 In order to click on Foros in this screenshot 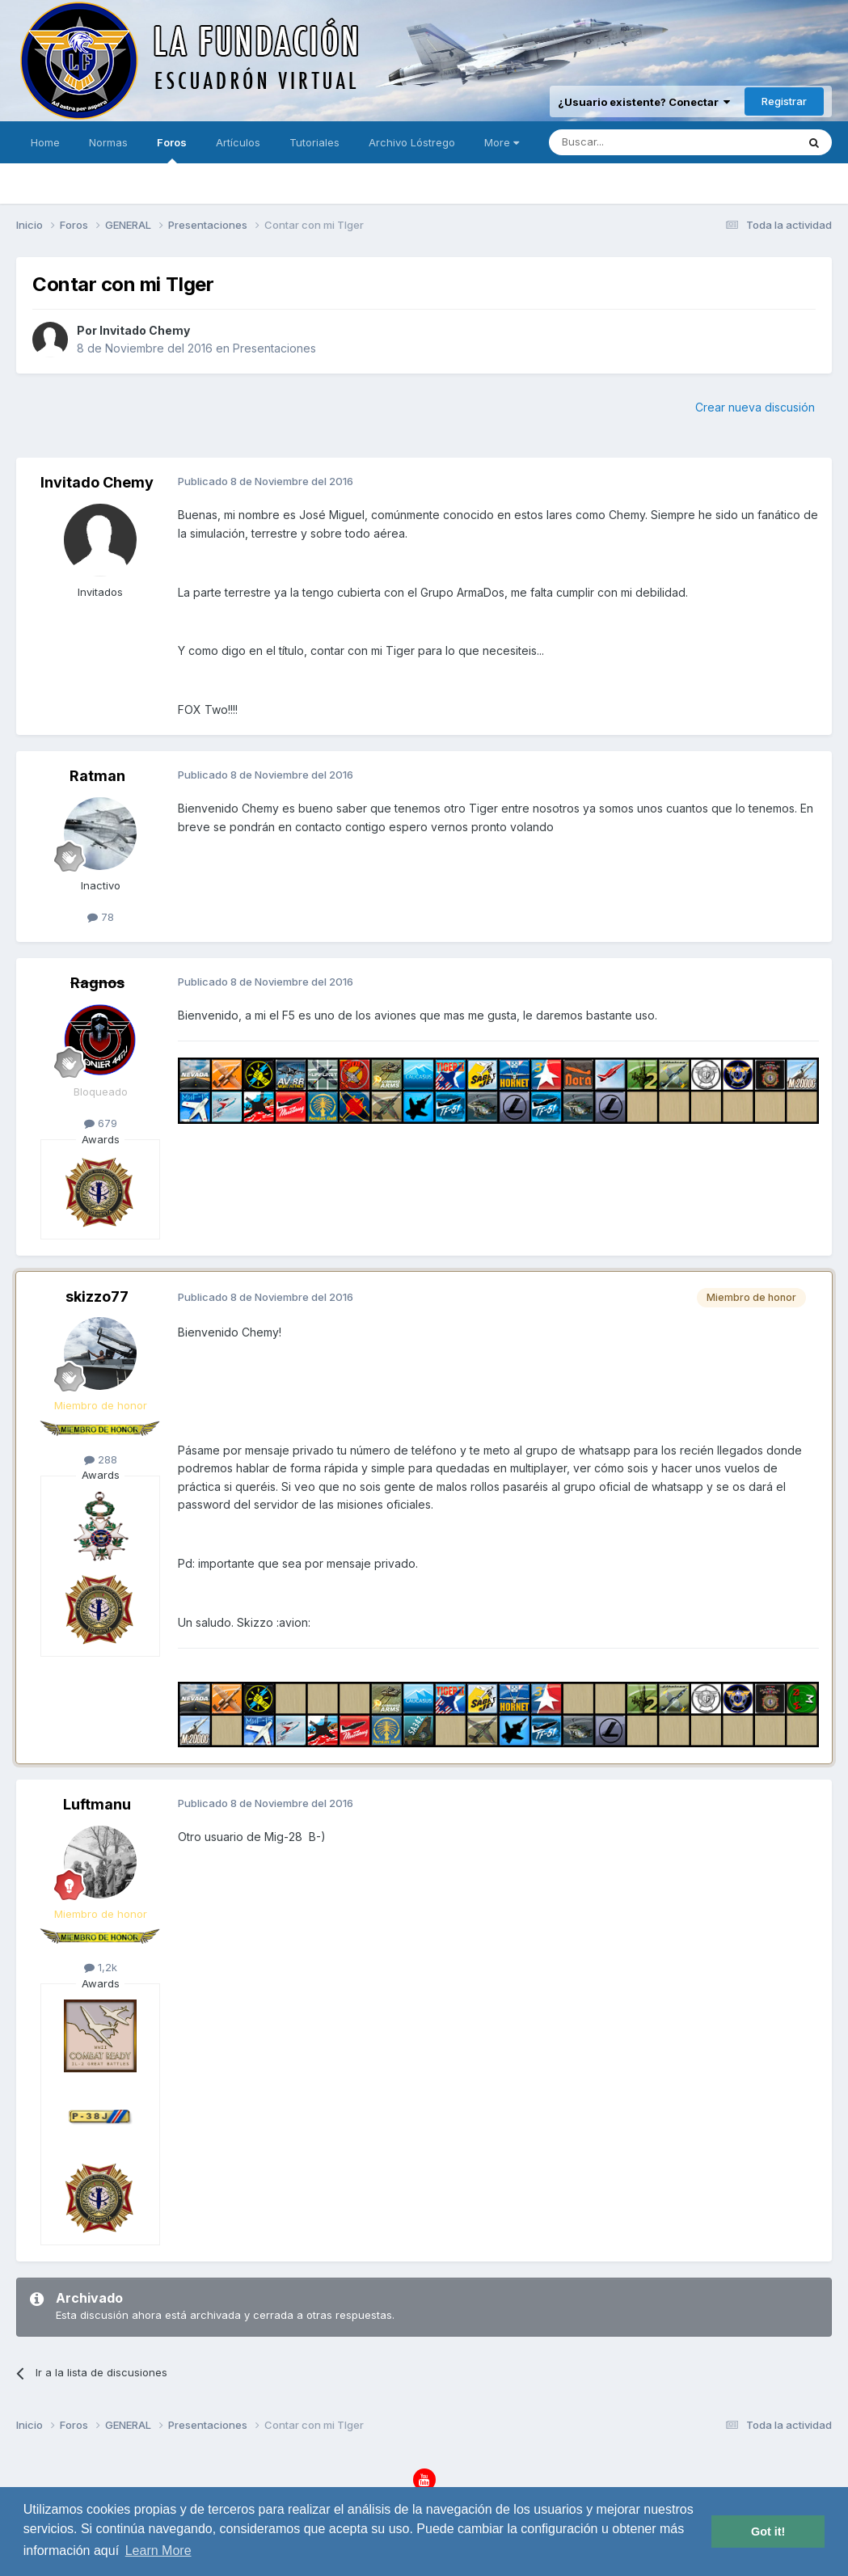, I will do `click(172, 149)`.